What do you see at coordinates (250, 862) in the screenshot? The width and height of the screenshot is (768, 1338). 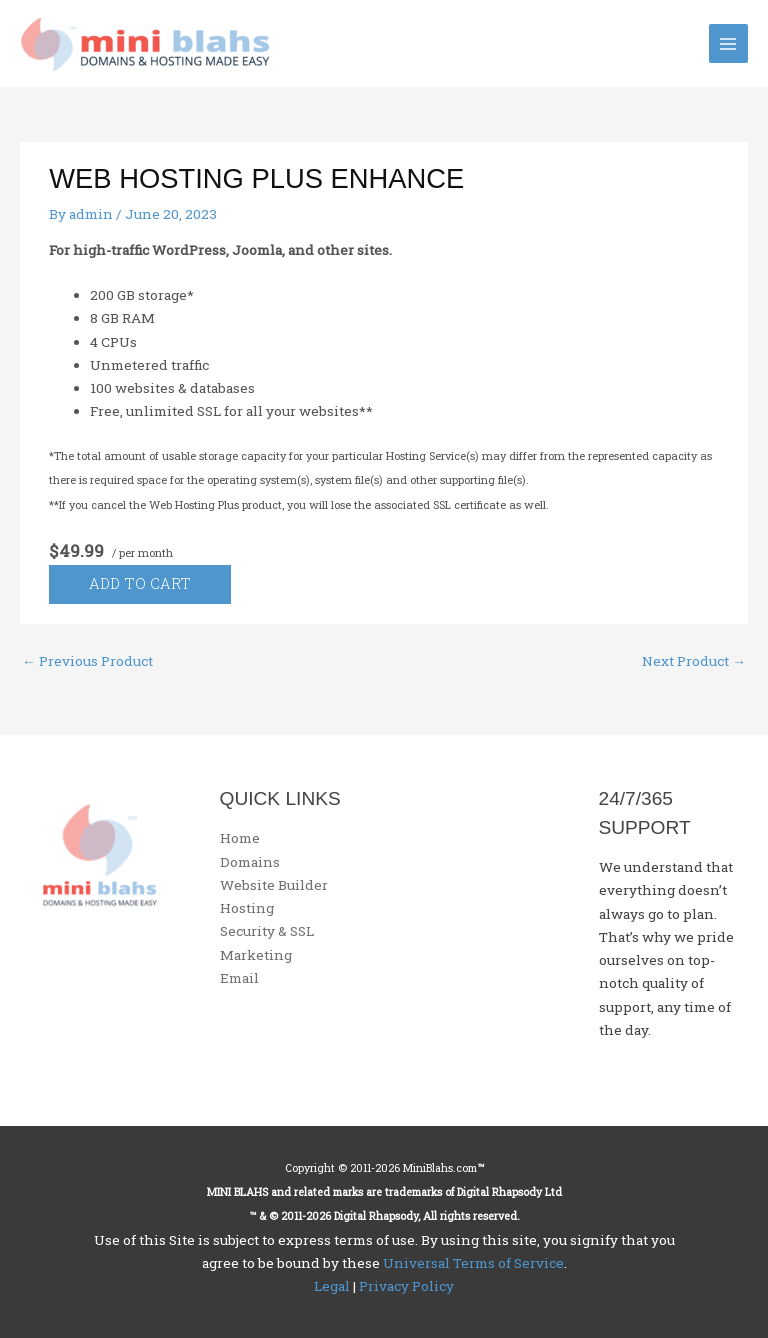 I see `Domains` at bounding box center [250, 862].